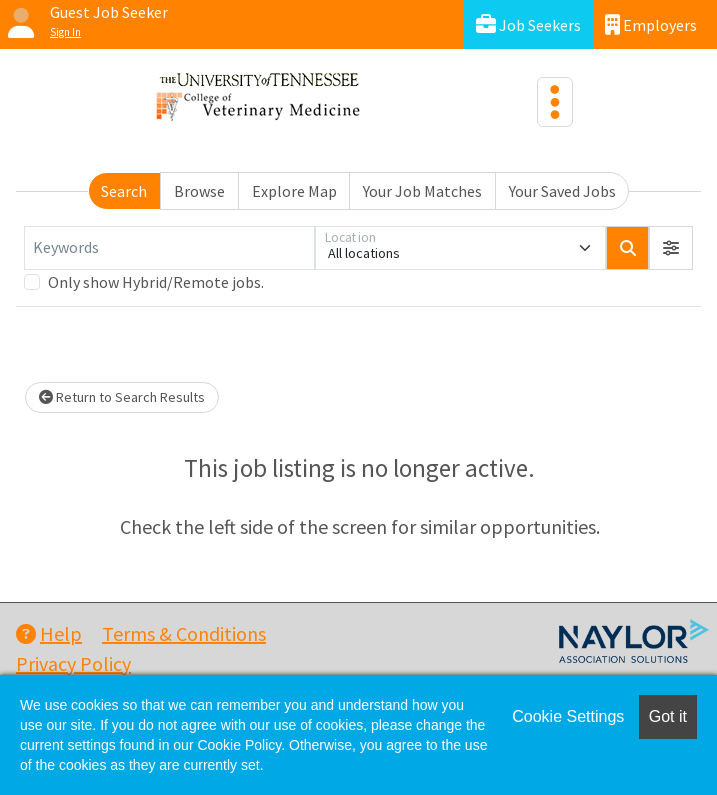  Describe the element at coordinates (73, 663) in the screenshot. I see `Privacy Policy` at that location.